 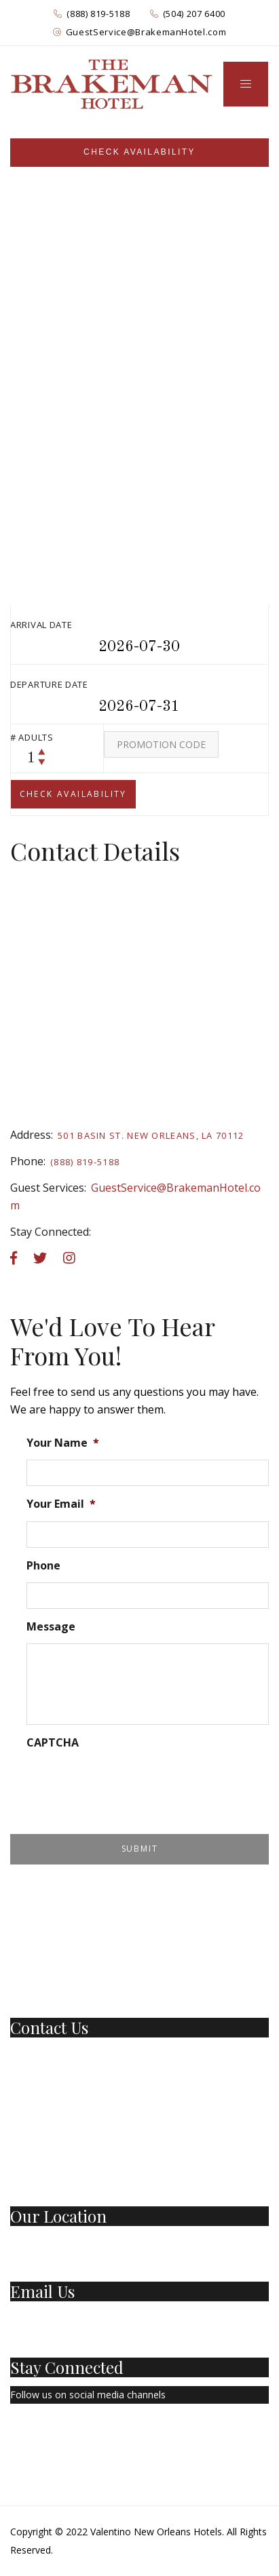 I want to click on [Facebook Page], so click(x=13, y=2434).